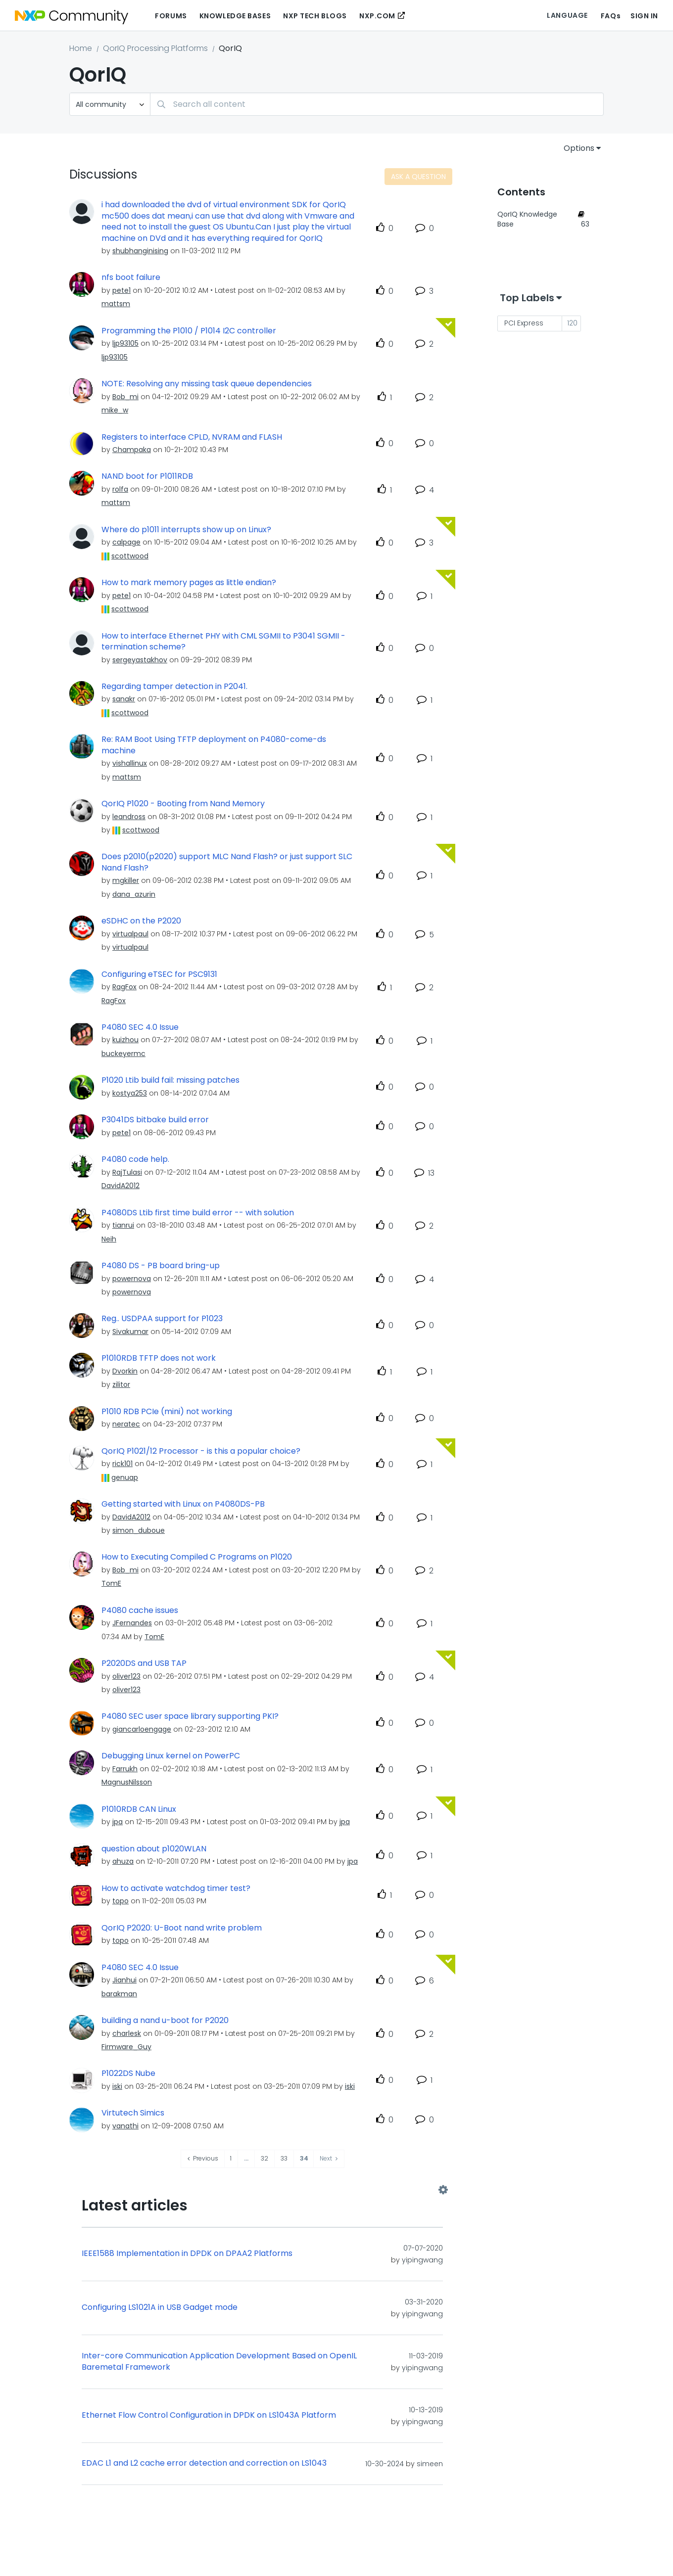 This screenshot has height=2576, width=673. I want to click on FAQs, so click(611, 16).